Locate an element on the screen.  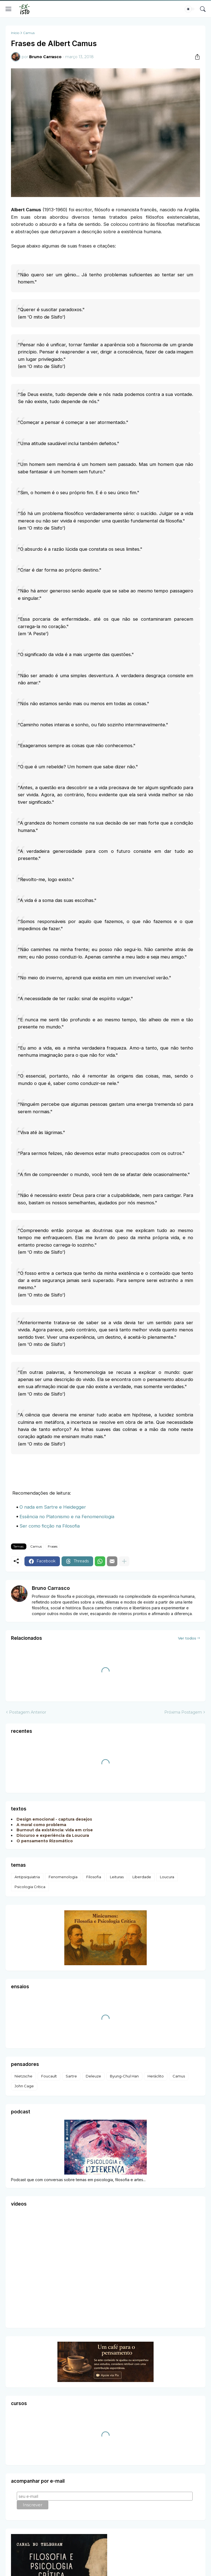
Sartre is located at coordinates (71, 2076).